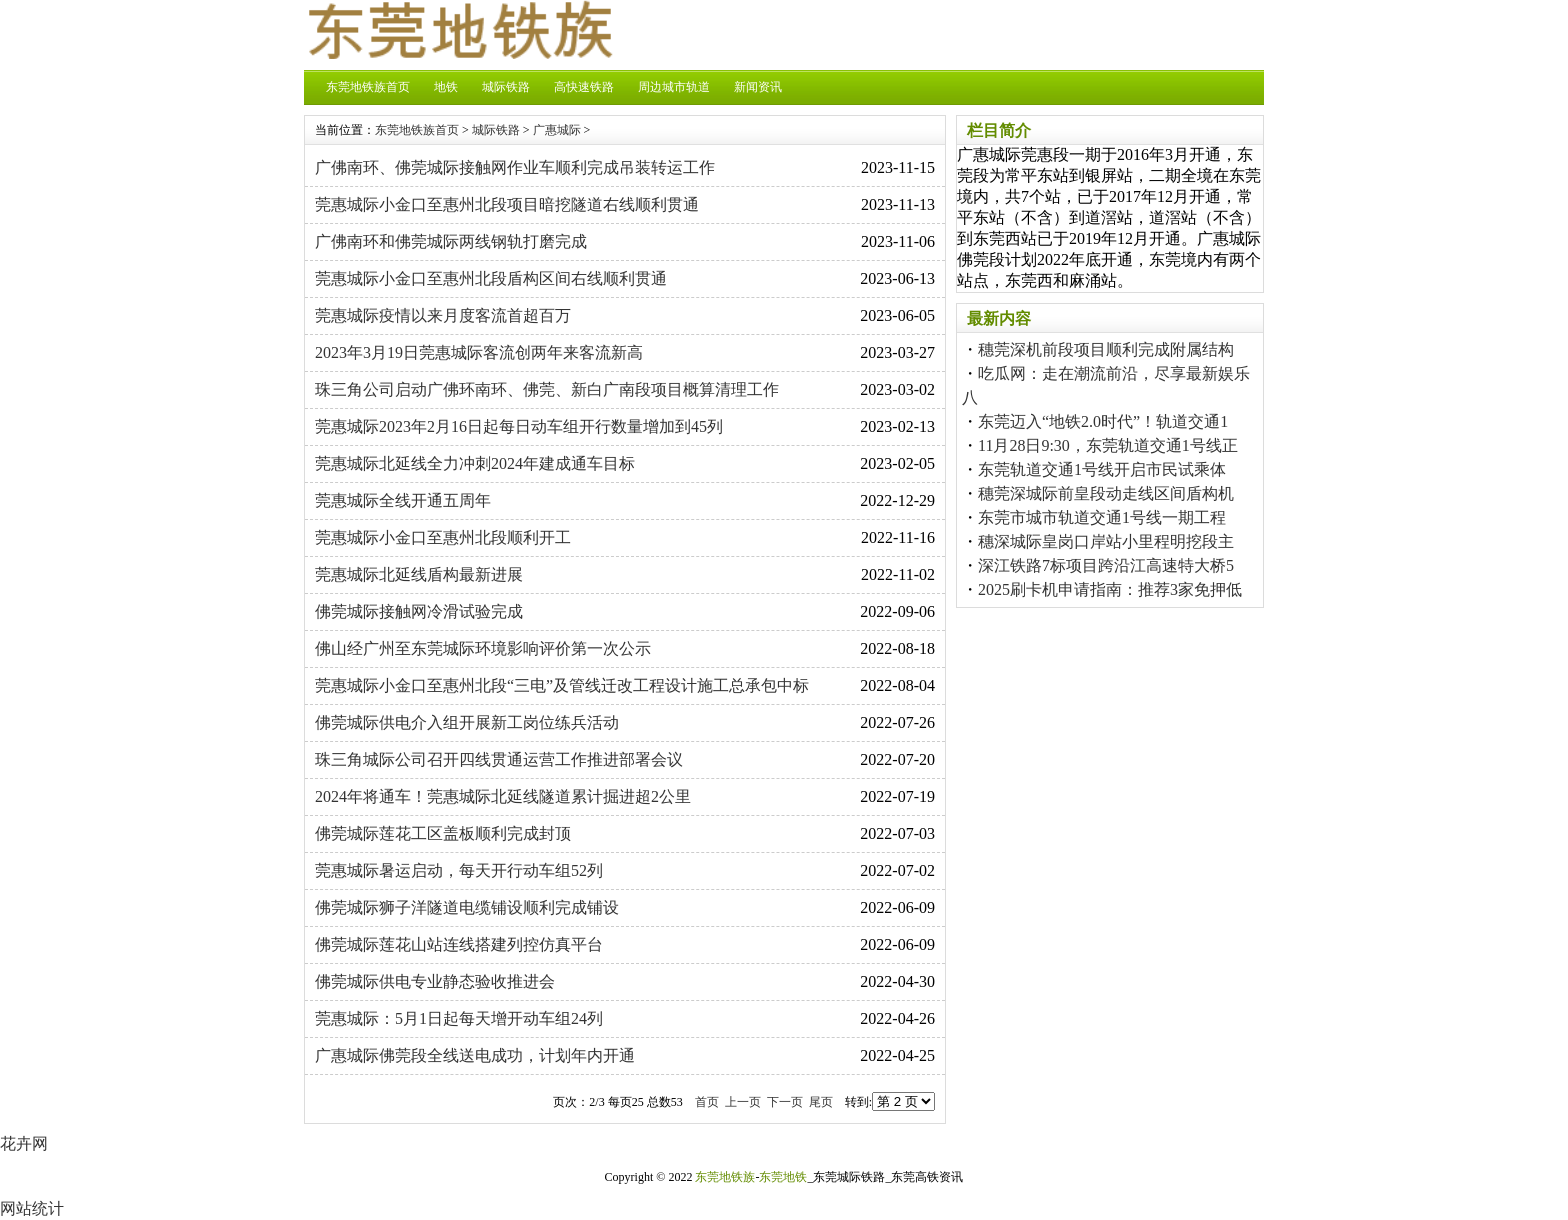 The height and width of the screenshot is (1220, 1568). Describe the element at coordinates (1102, 469) in the screenshot. I see `东莞轨道交通1号线开启市民试乘体` at that location.